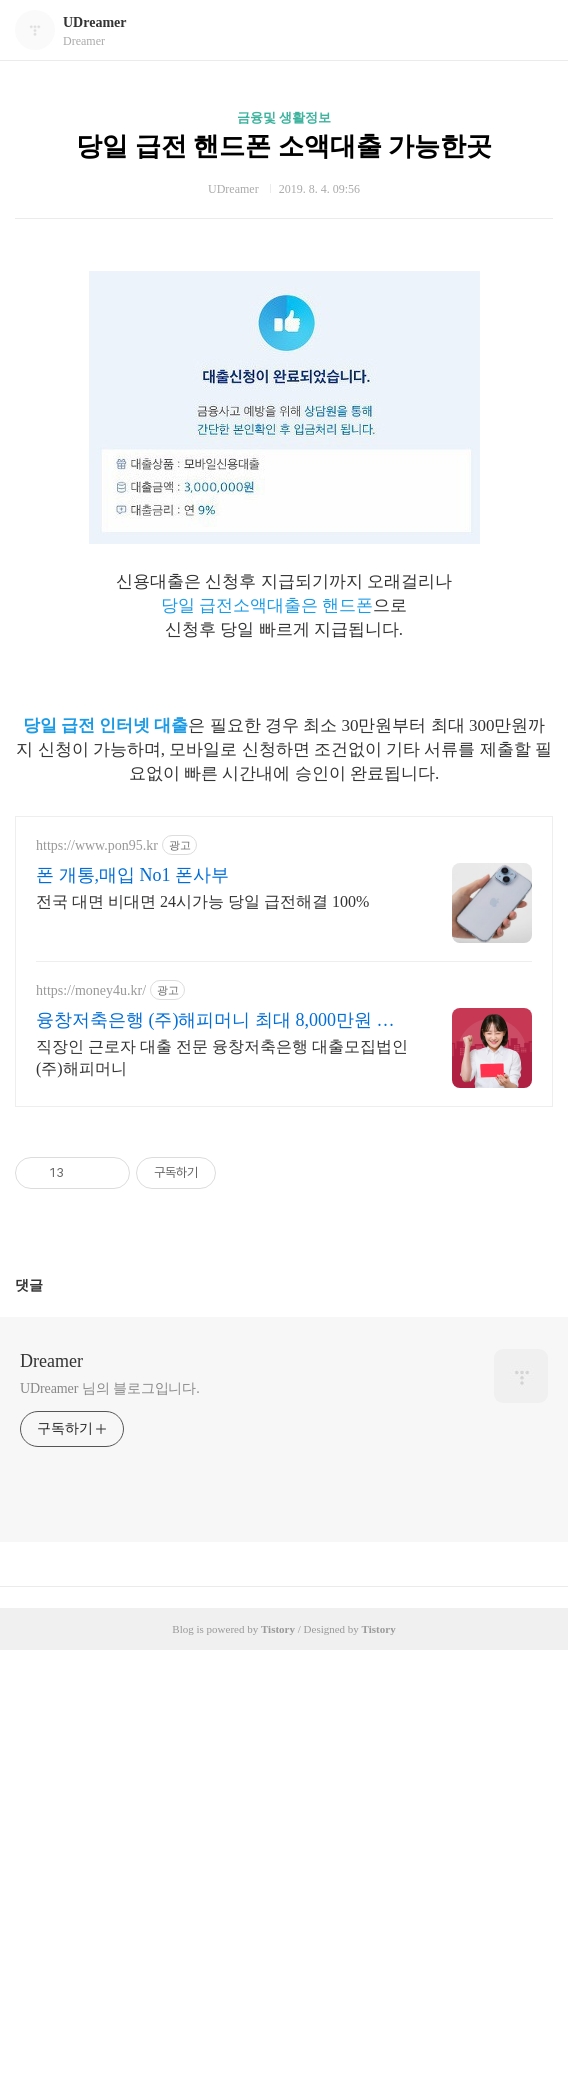 The image size is (568, 2076). Describe the element at coordinates (97, 1271) in the screenshot. I see `https://www.pon95.kr` at that location.